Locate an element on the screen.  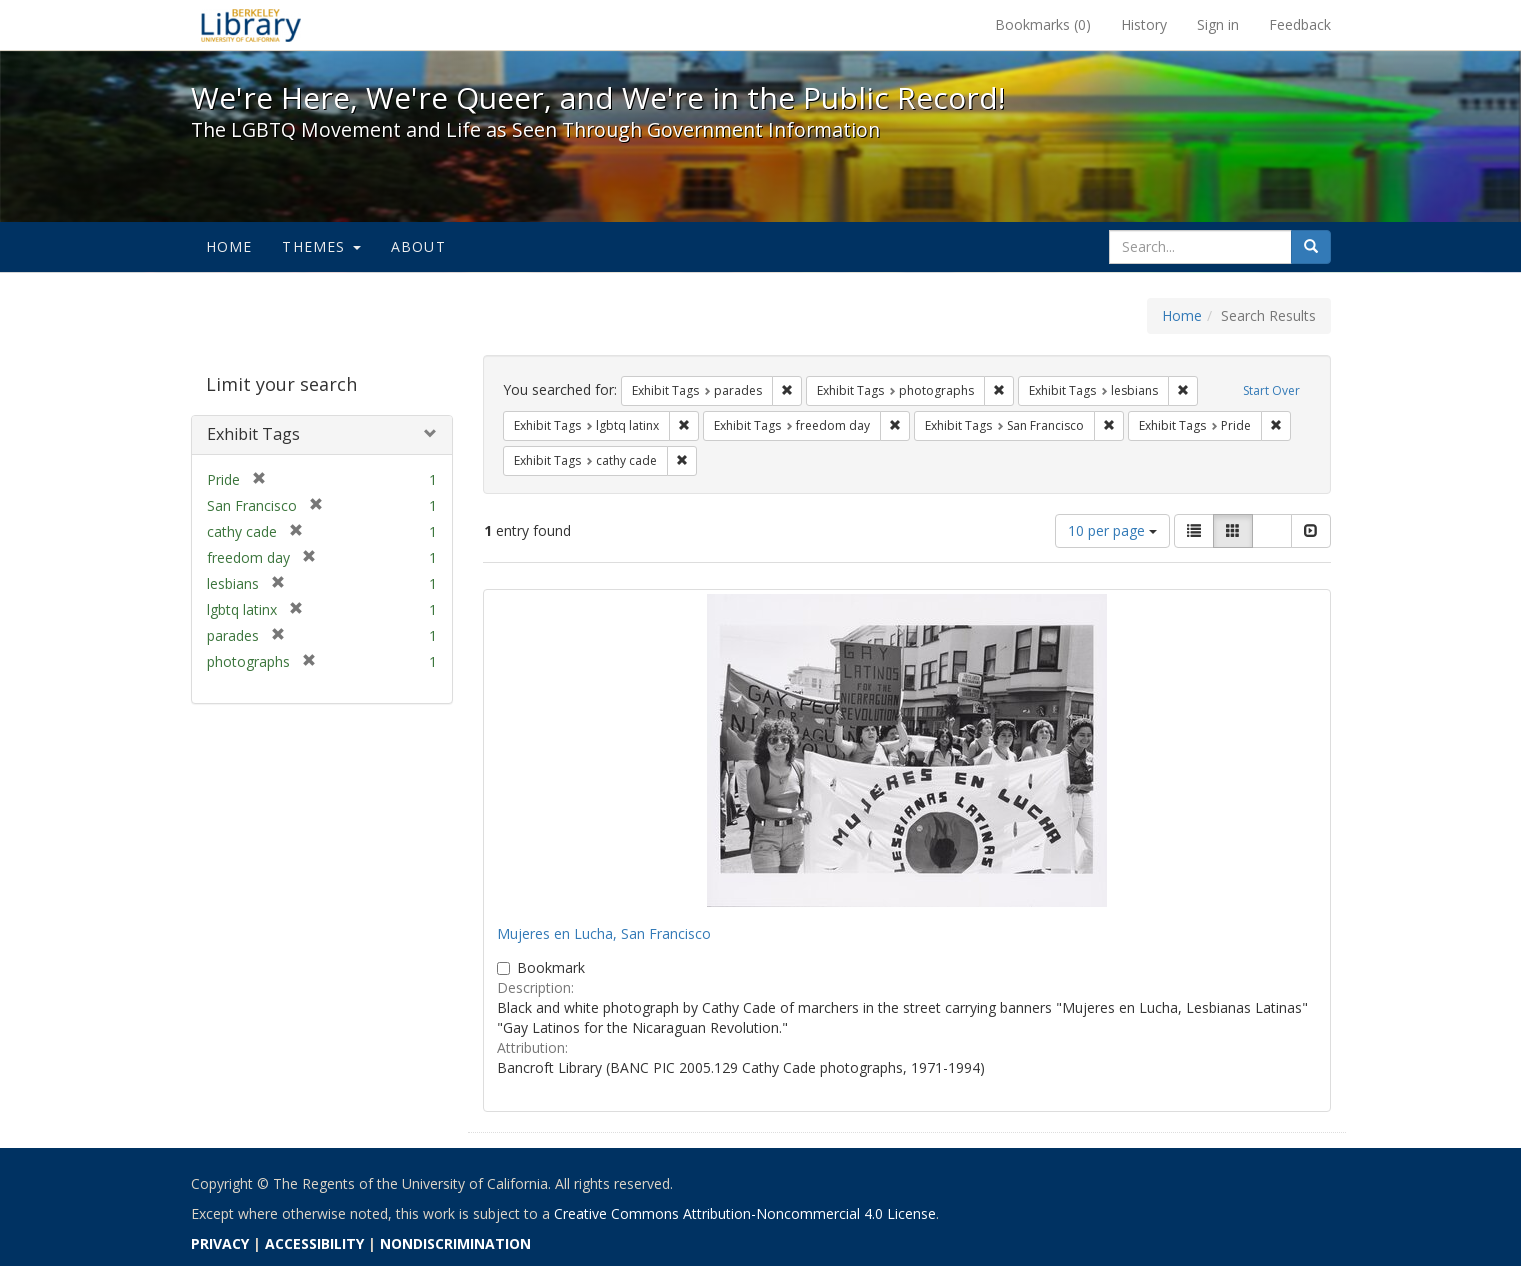
History is located at coordinates (1144, 24).